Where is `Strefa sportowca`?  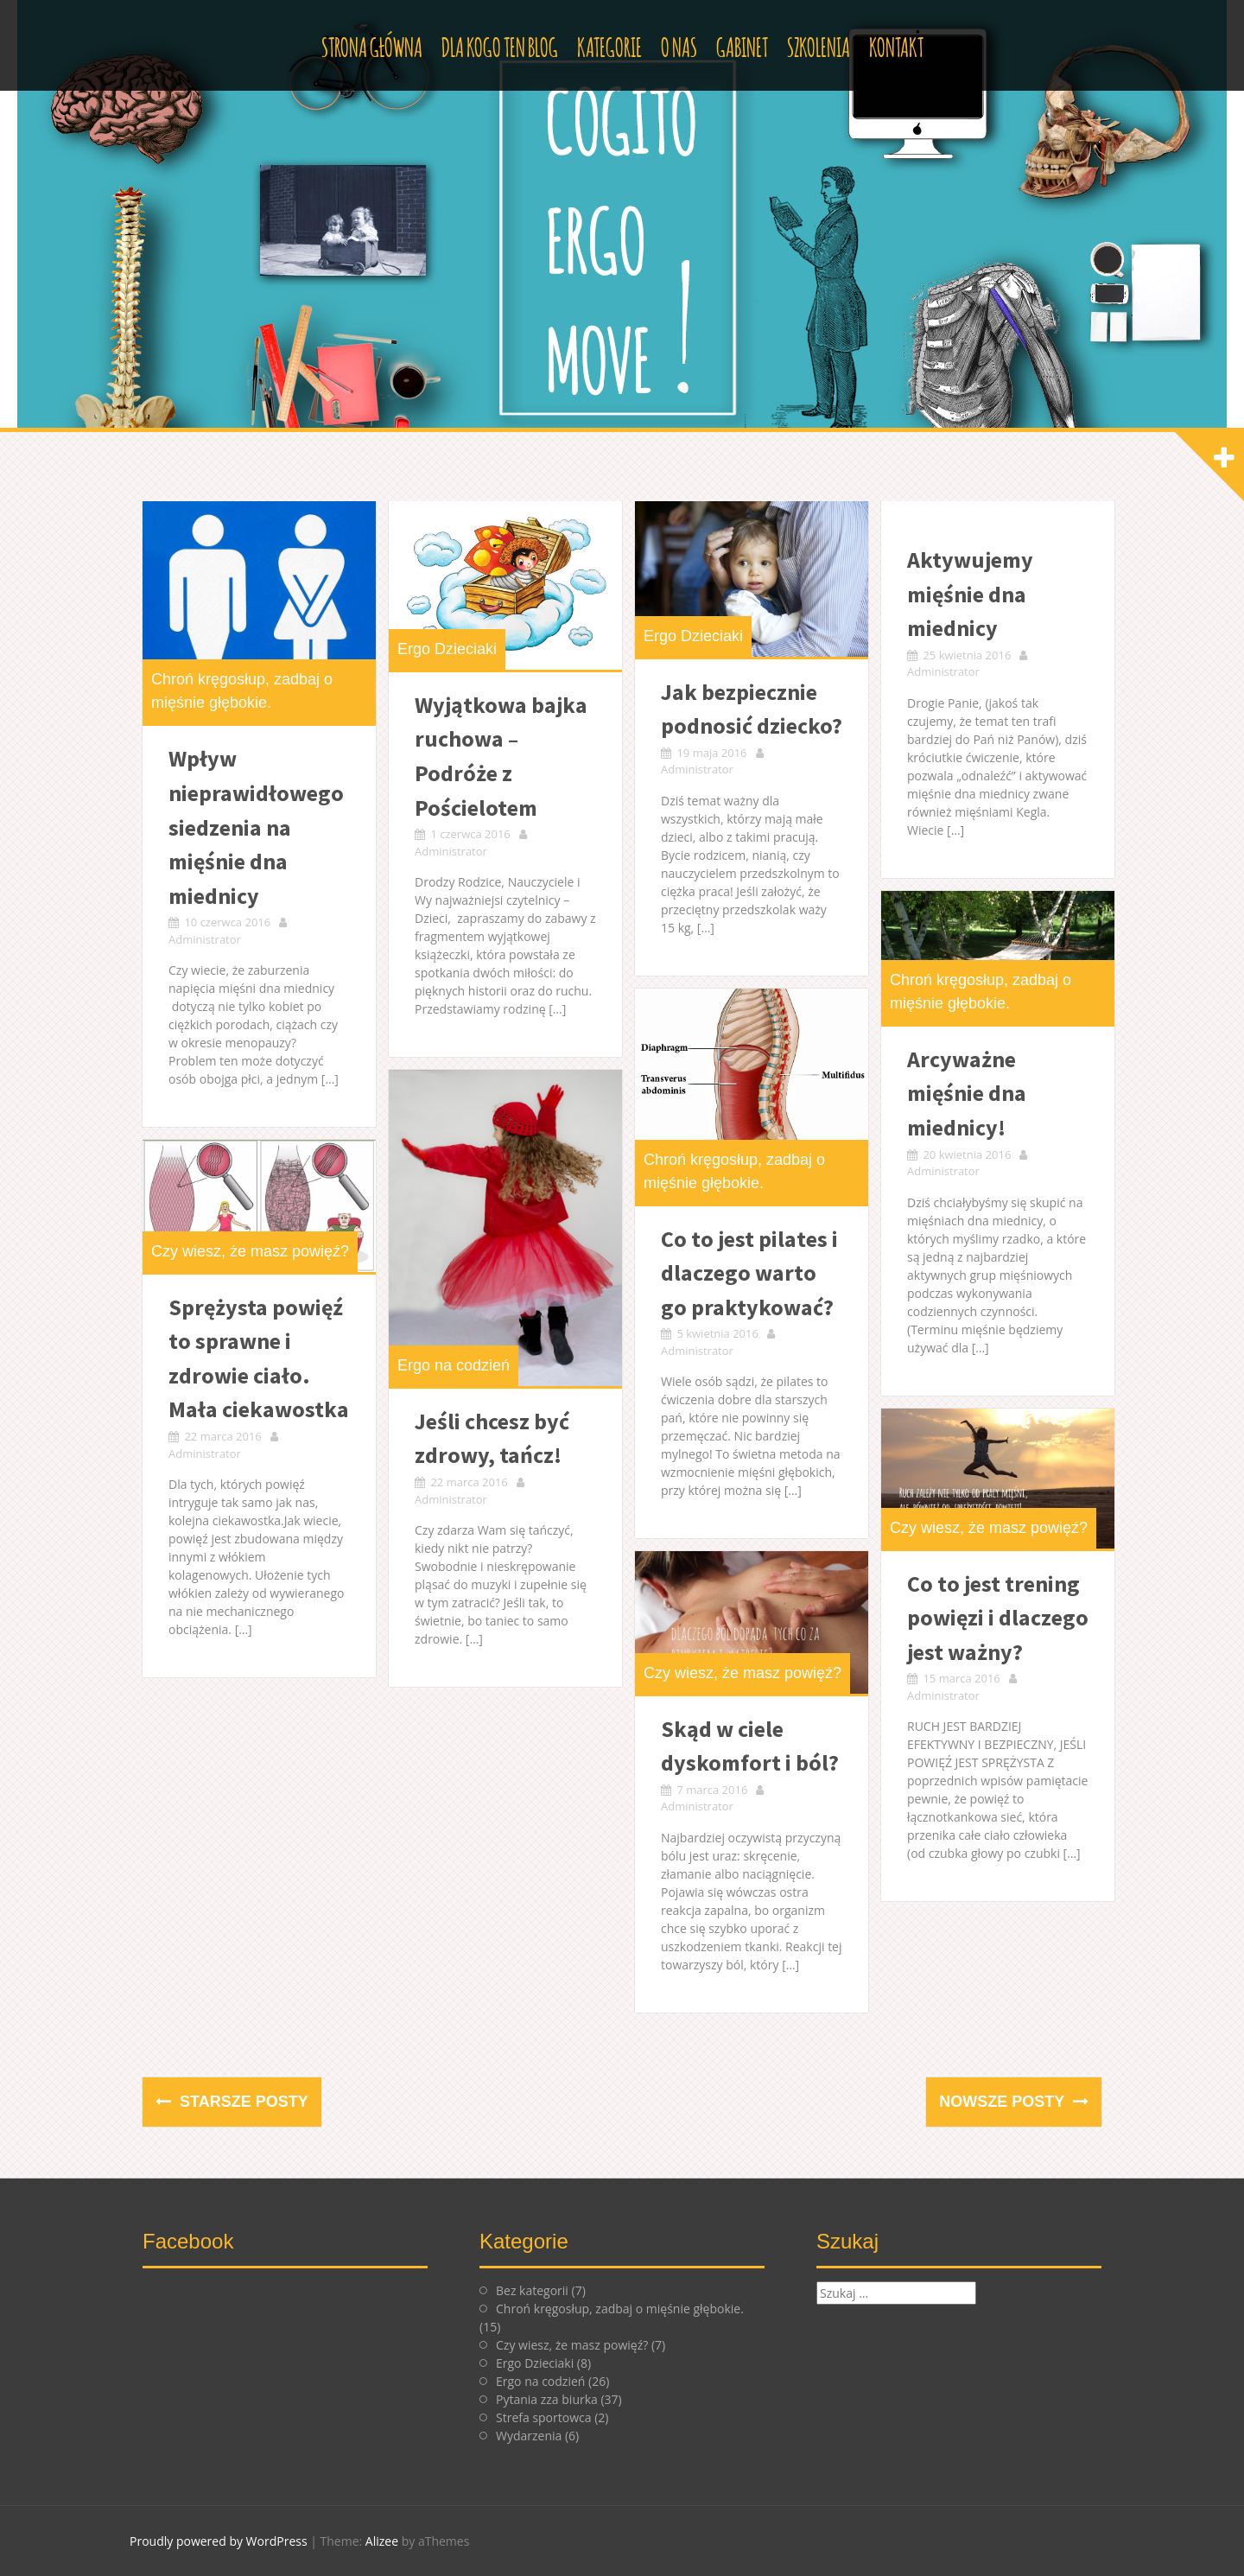
Strefa sportowca is located at coordinates (544, 2417).